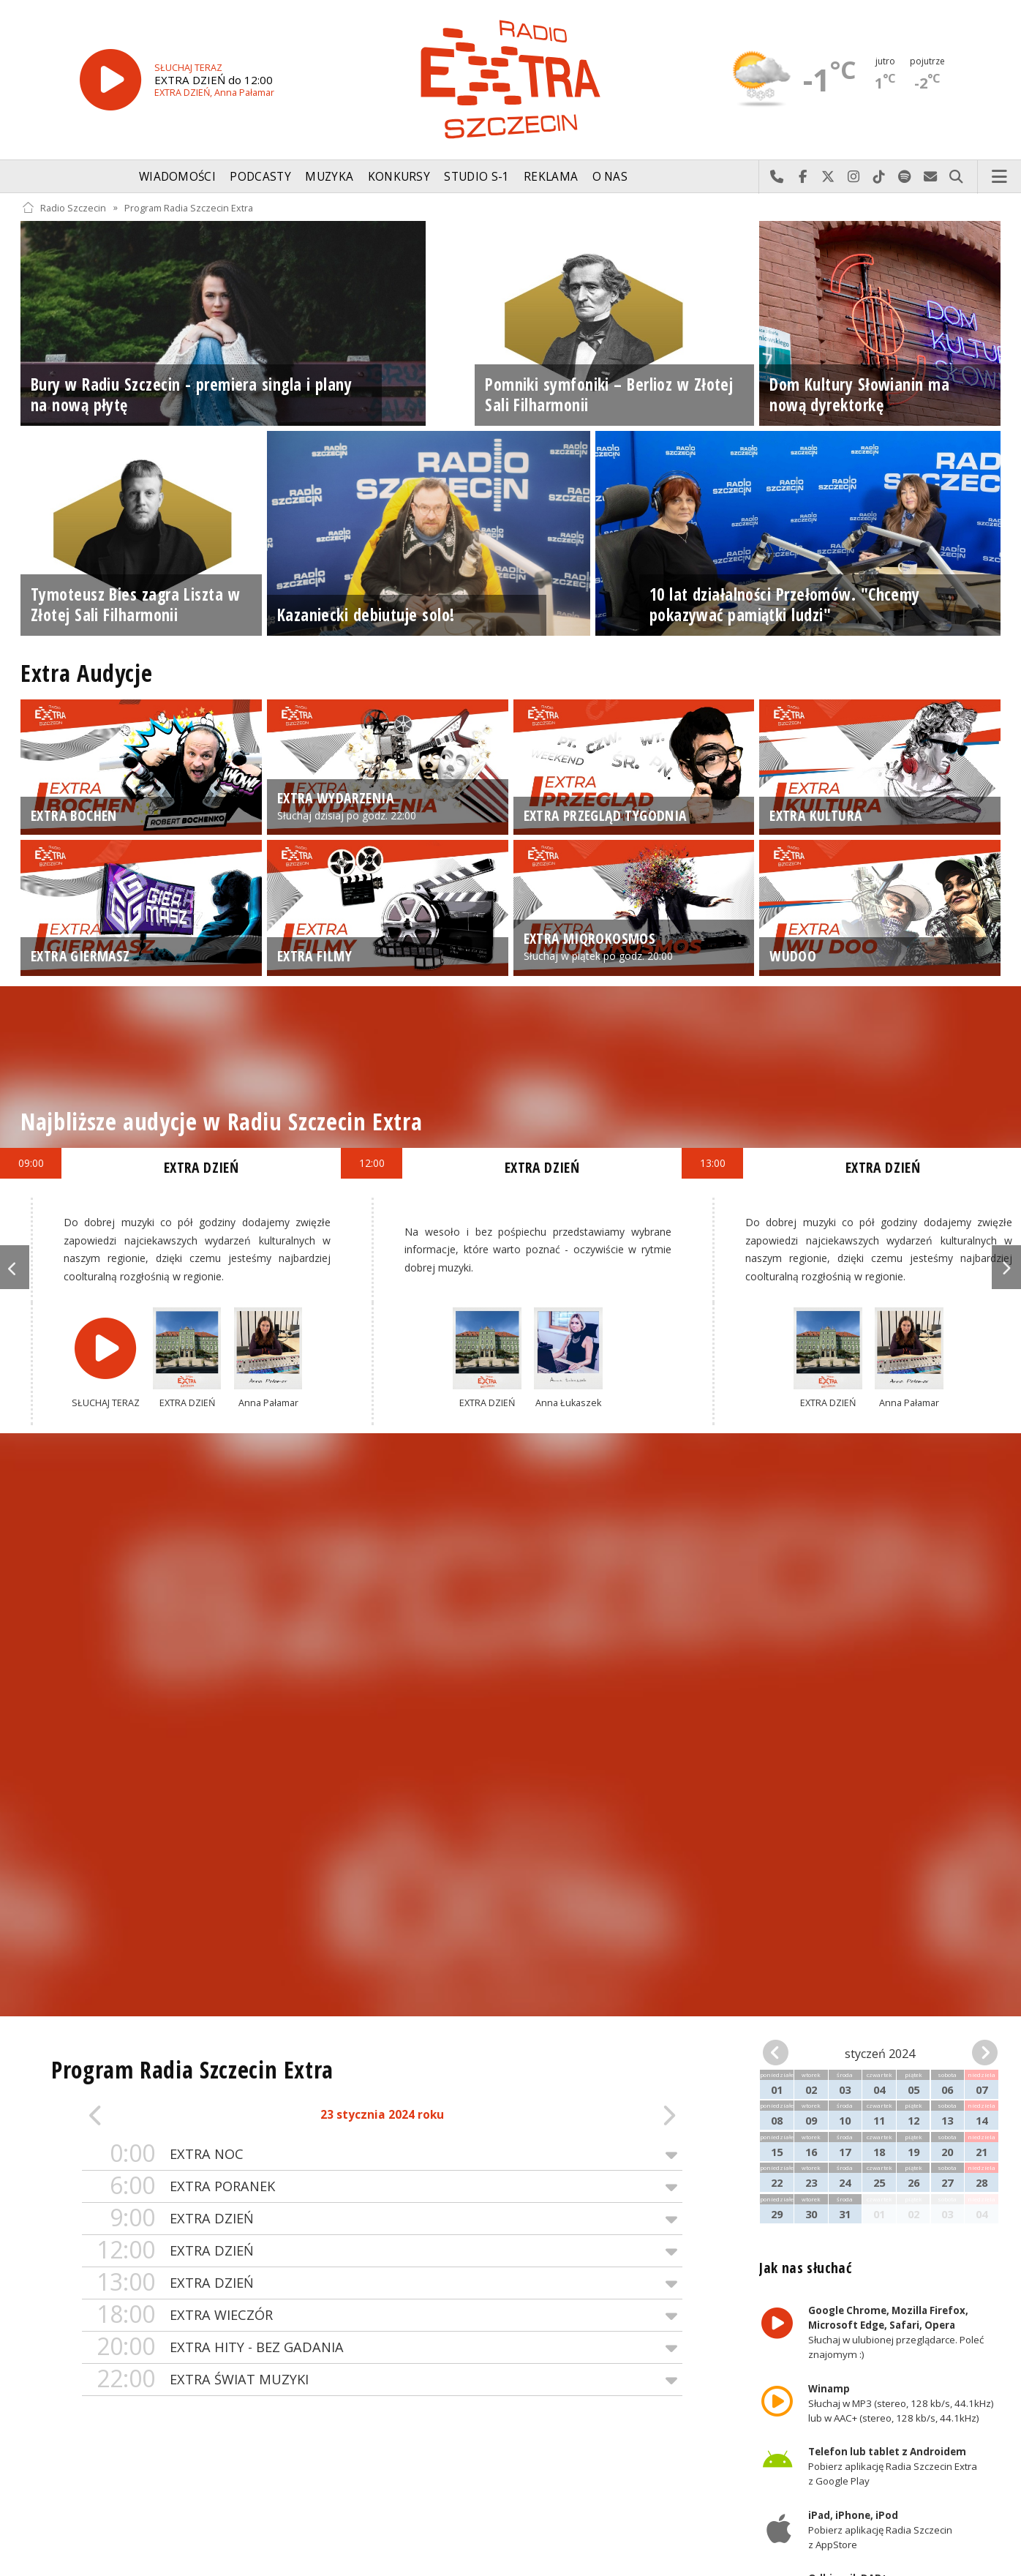  I want to click on Szukaj nas na Spotify, so click(905, 177).